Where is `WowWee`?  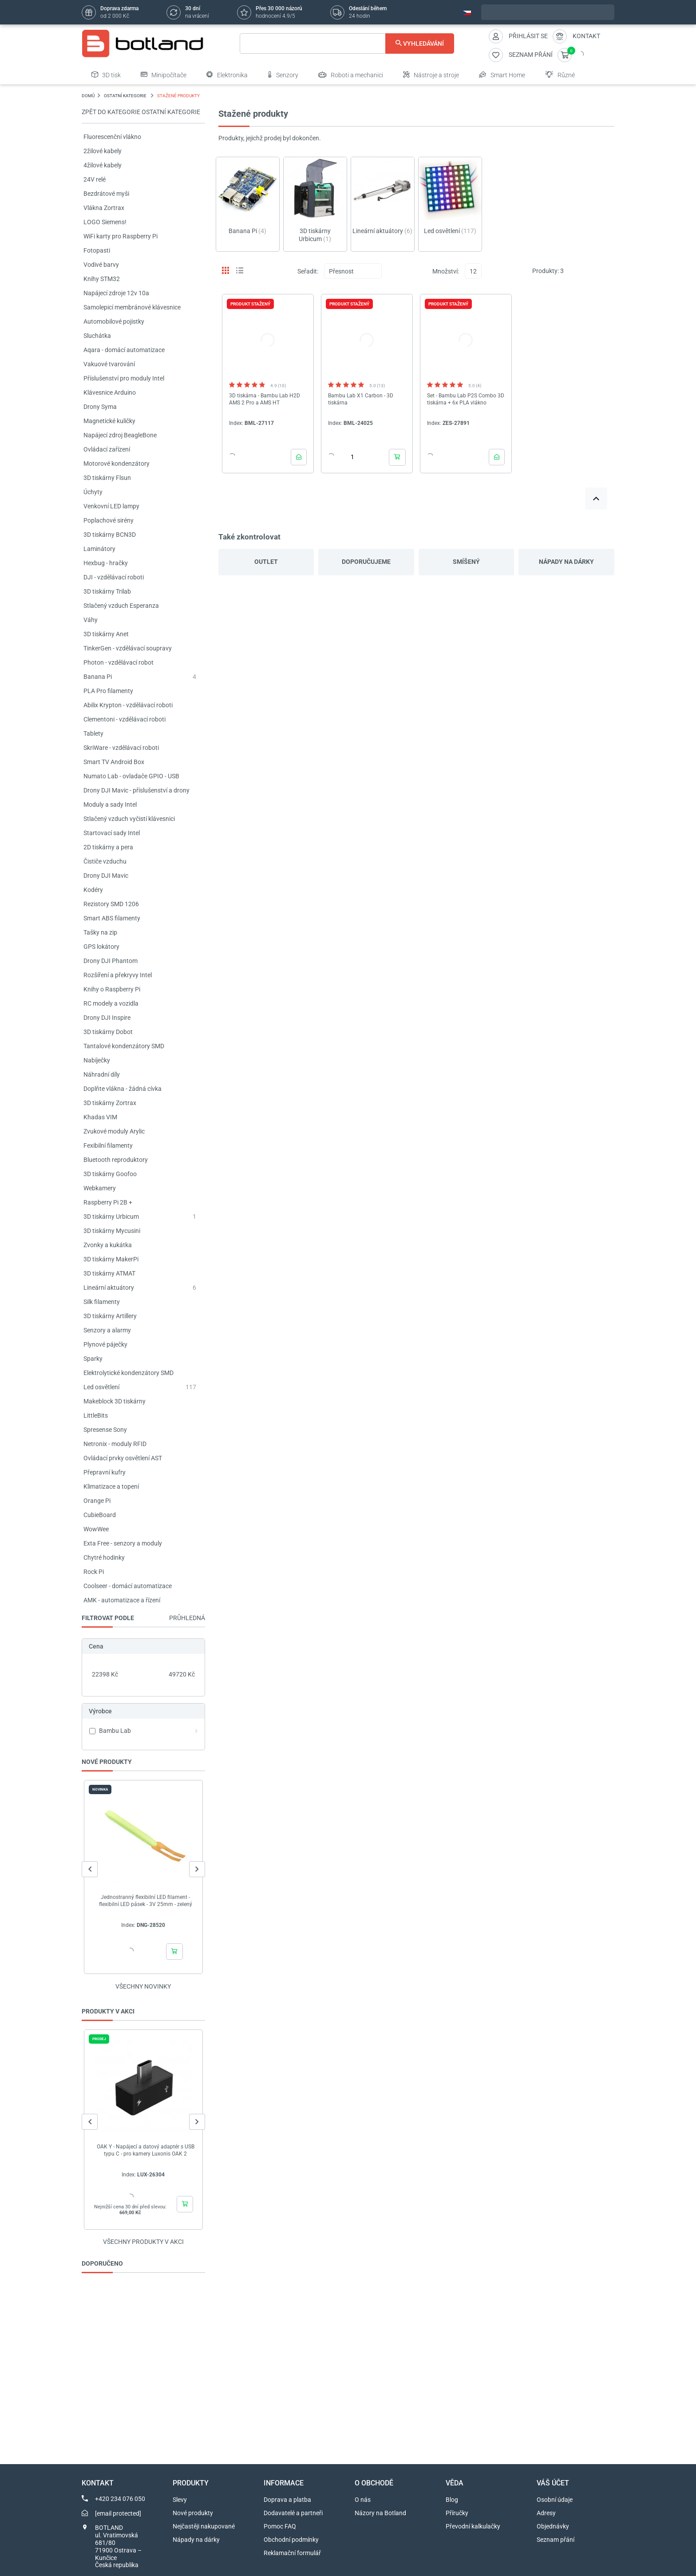
WowWee is located at coordinates (96, 1529).